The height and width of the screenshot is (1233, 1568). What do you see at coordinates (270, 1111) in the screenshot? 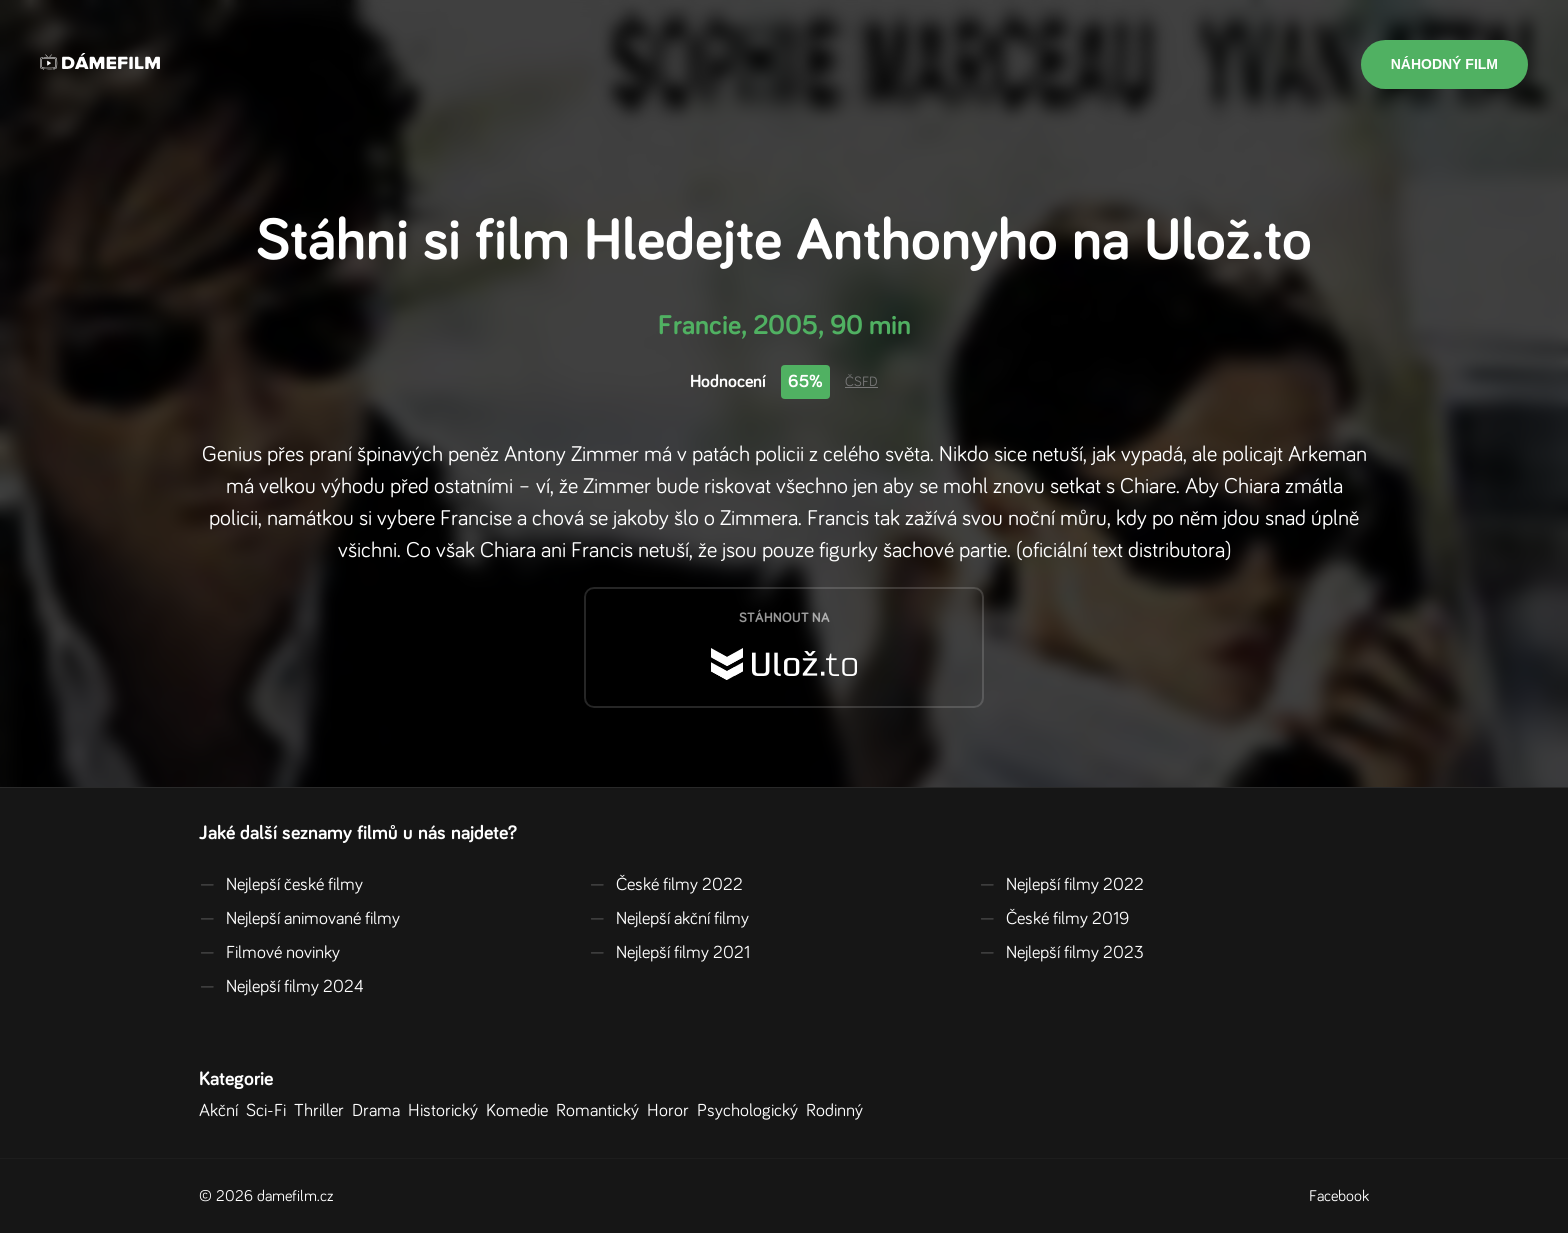
I see `Sci-Fi` at bounding box center [270, 1111].